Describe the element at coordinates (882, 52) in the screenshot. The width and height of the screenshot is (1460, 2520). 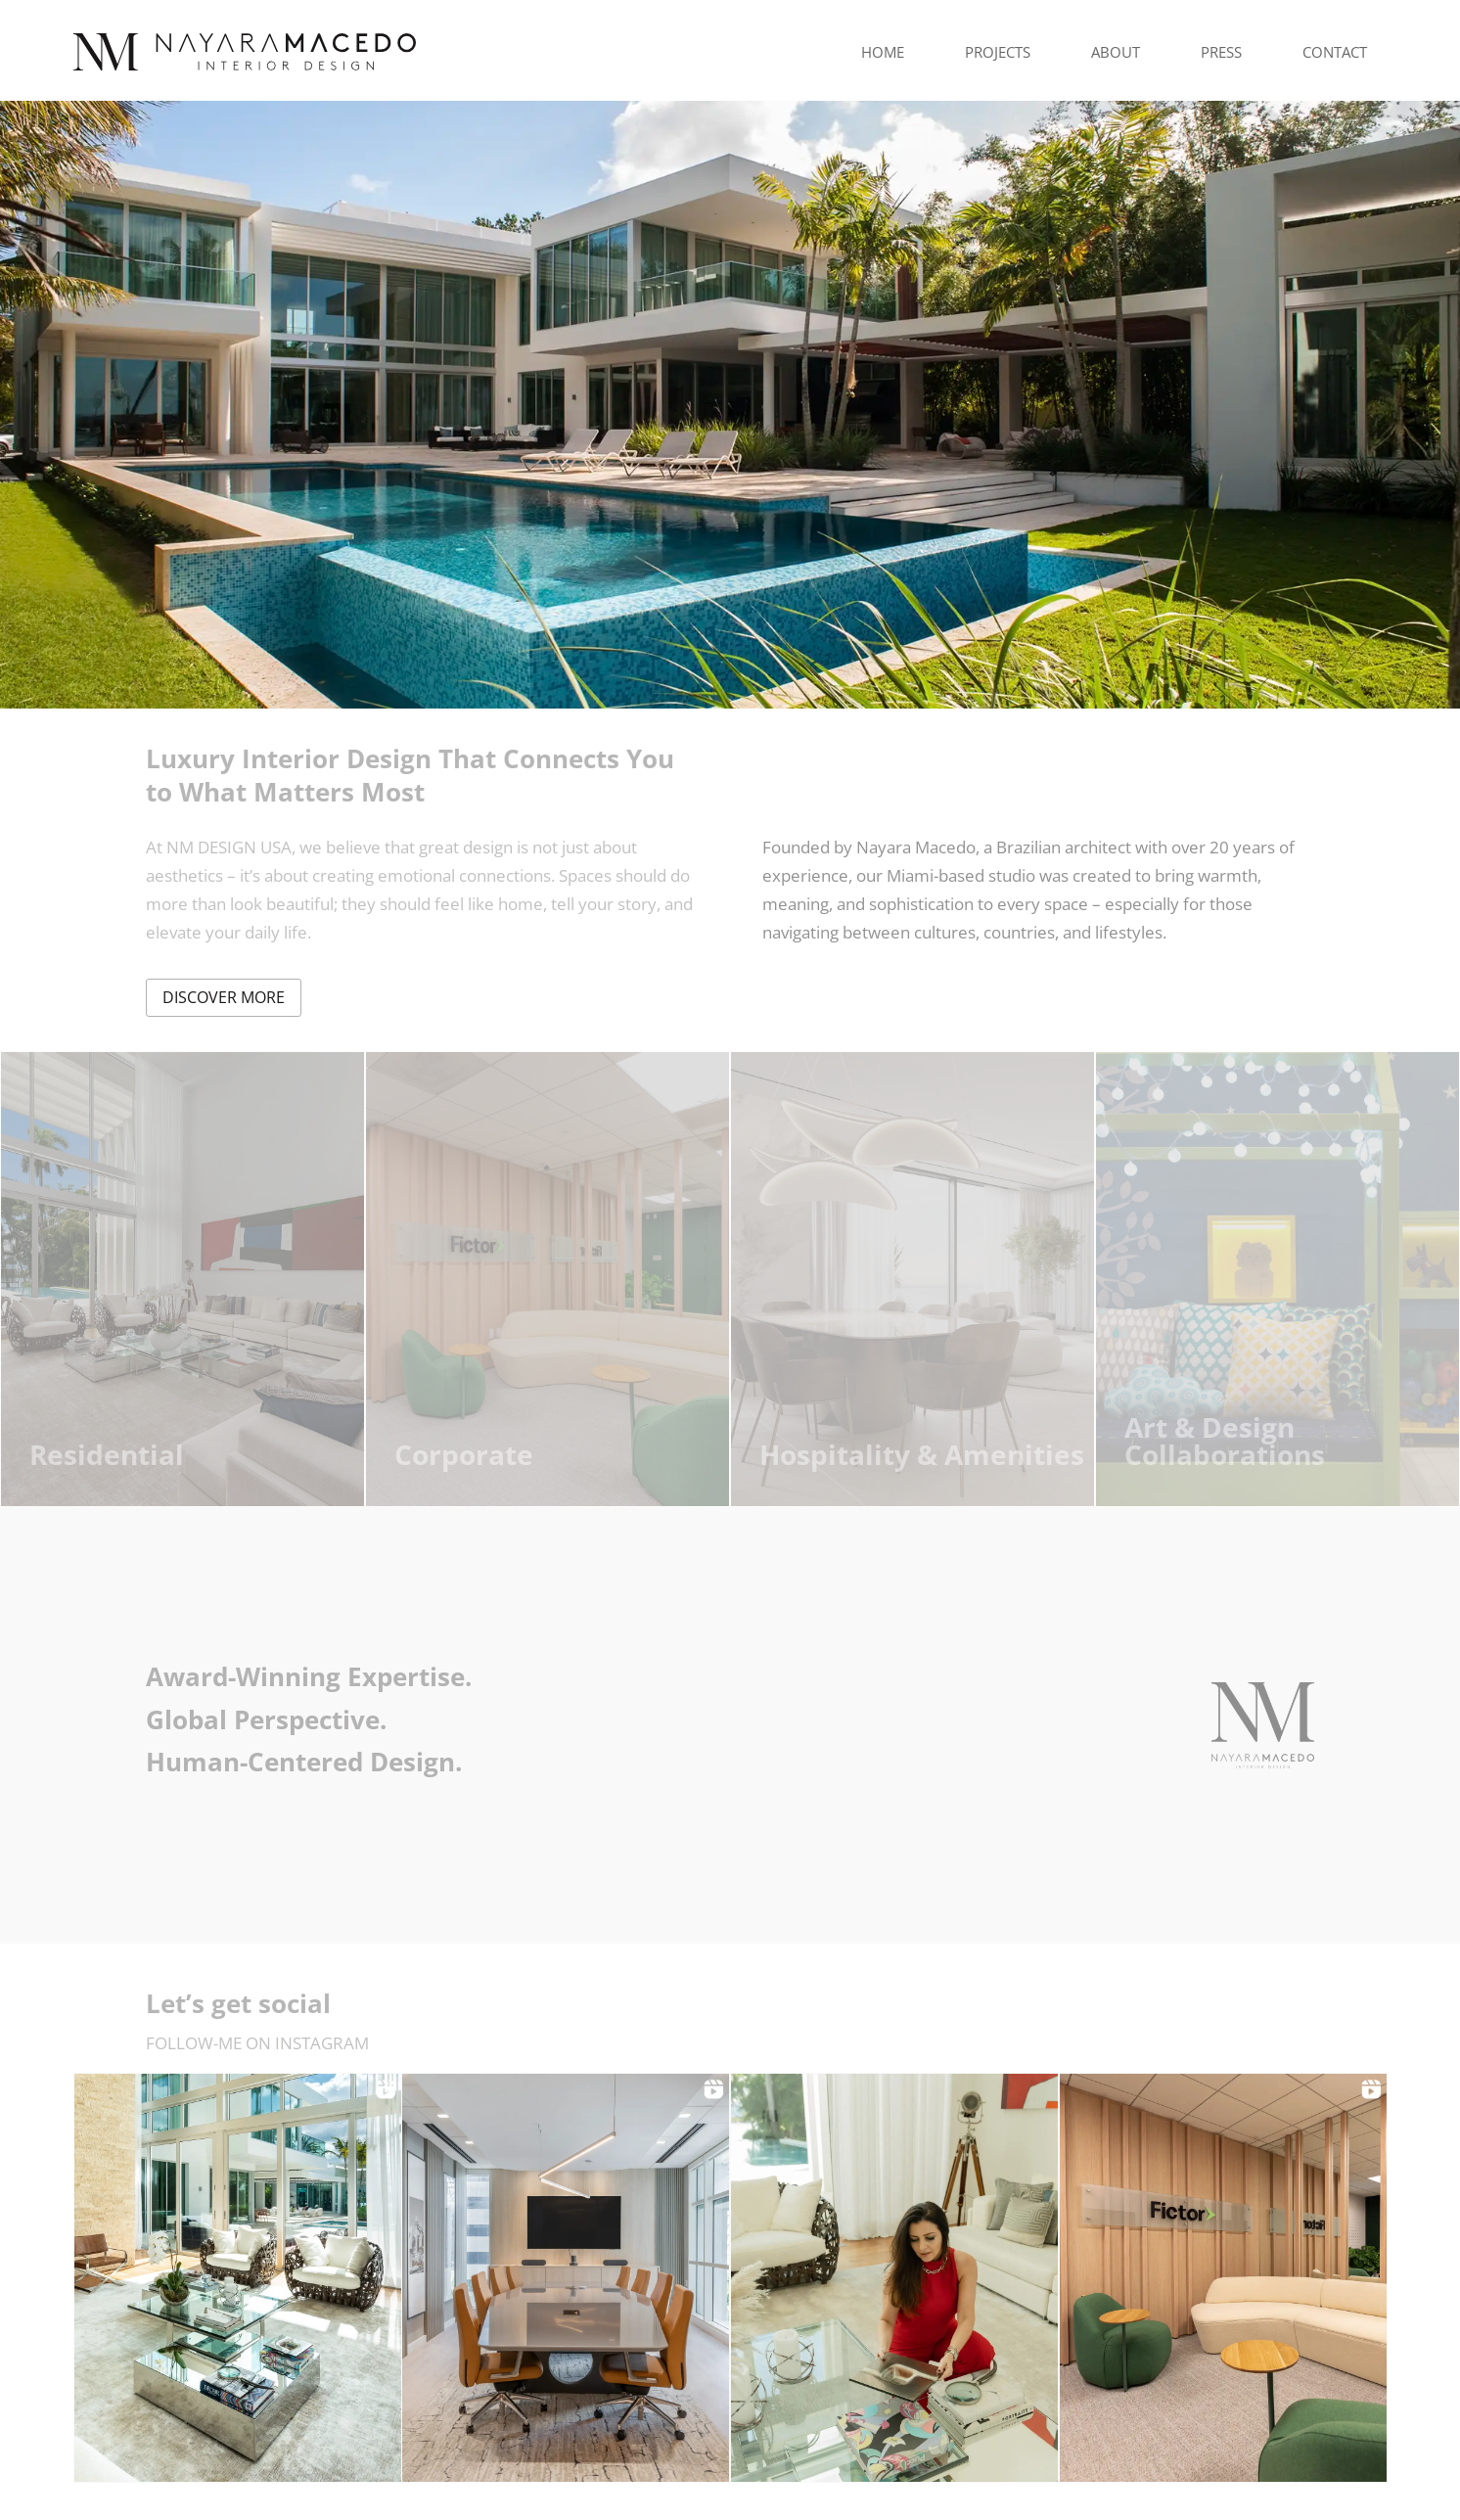
I see `Home` at that location.